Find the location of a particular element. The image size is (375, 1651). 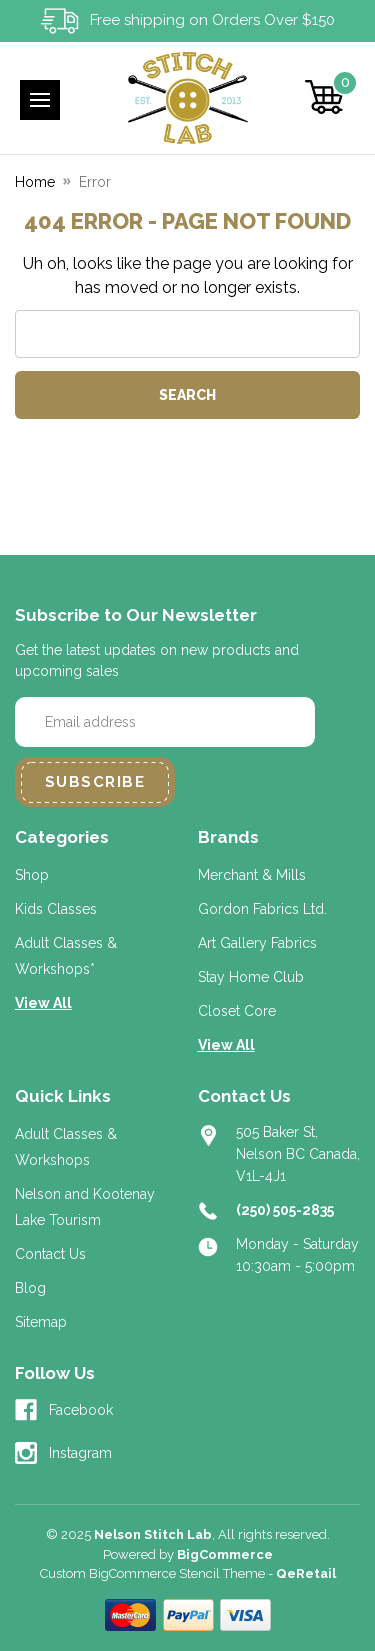

Blog is located at coordinates (30, 1288).